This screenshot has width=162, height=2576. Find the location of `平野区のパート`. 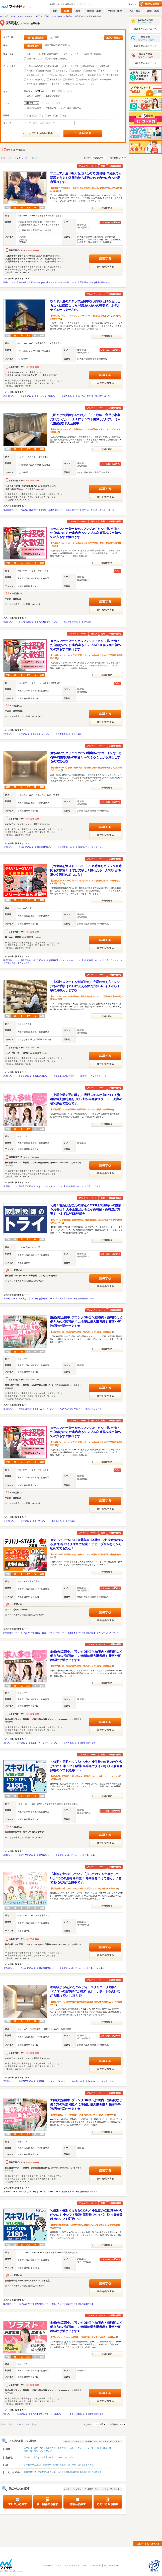

平野区のパート is located at coordinates (10, 734).